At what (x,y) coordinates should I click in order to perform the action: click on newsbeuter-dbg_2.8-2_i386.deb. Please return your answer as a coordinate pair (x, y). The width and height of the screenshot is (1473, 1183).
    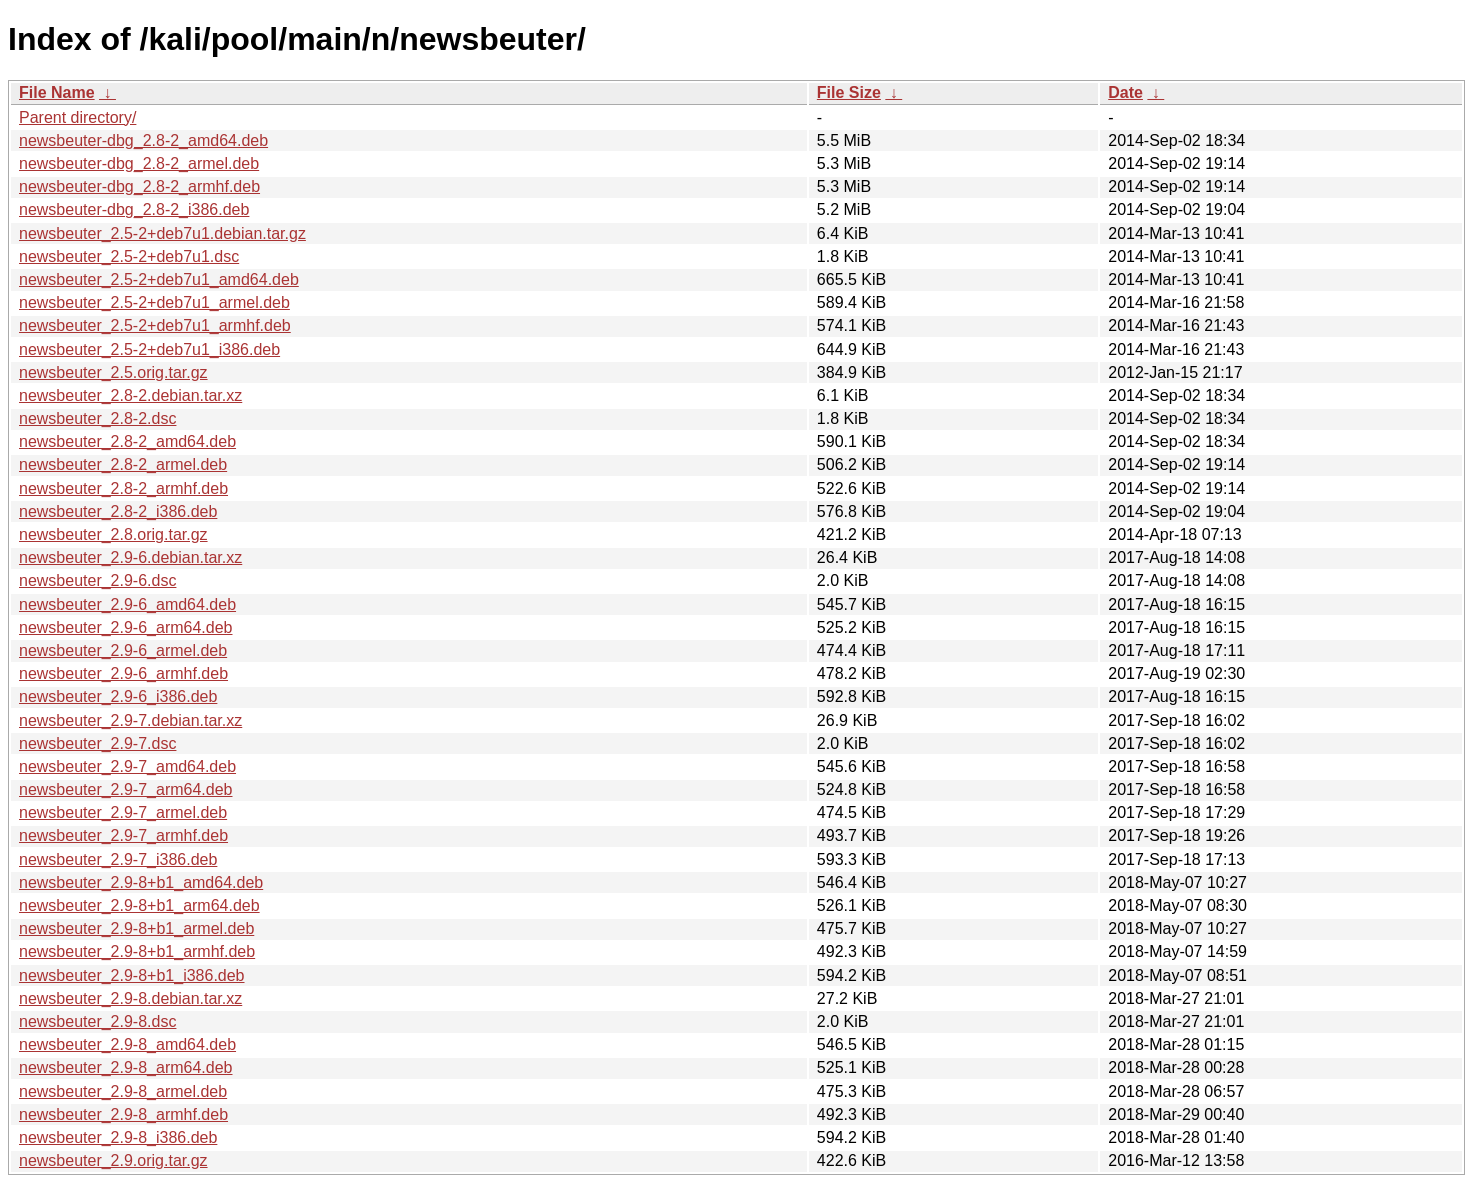
    Looking at the image, I should click on (134, 209).